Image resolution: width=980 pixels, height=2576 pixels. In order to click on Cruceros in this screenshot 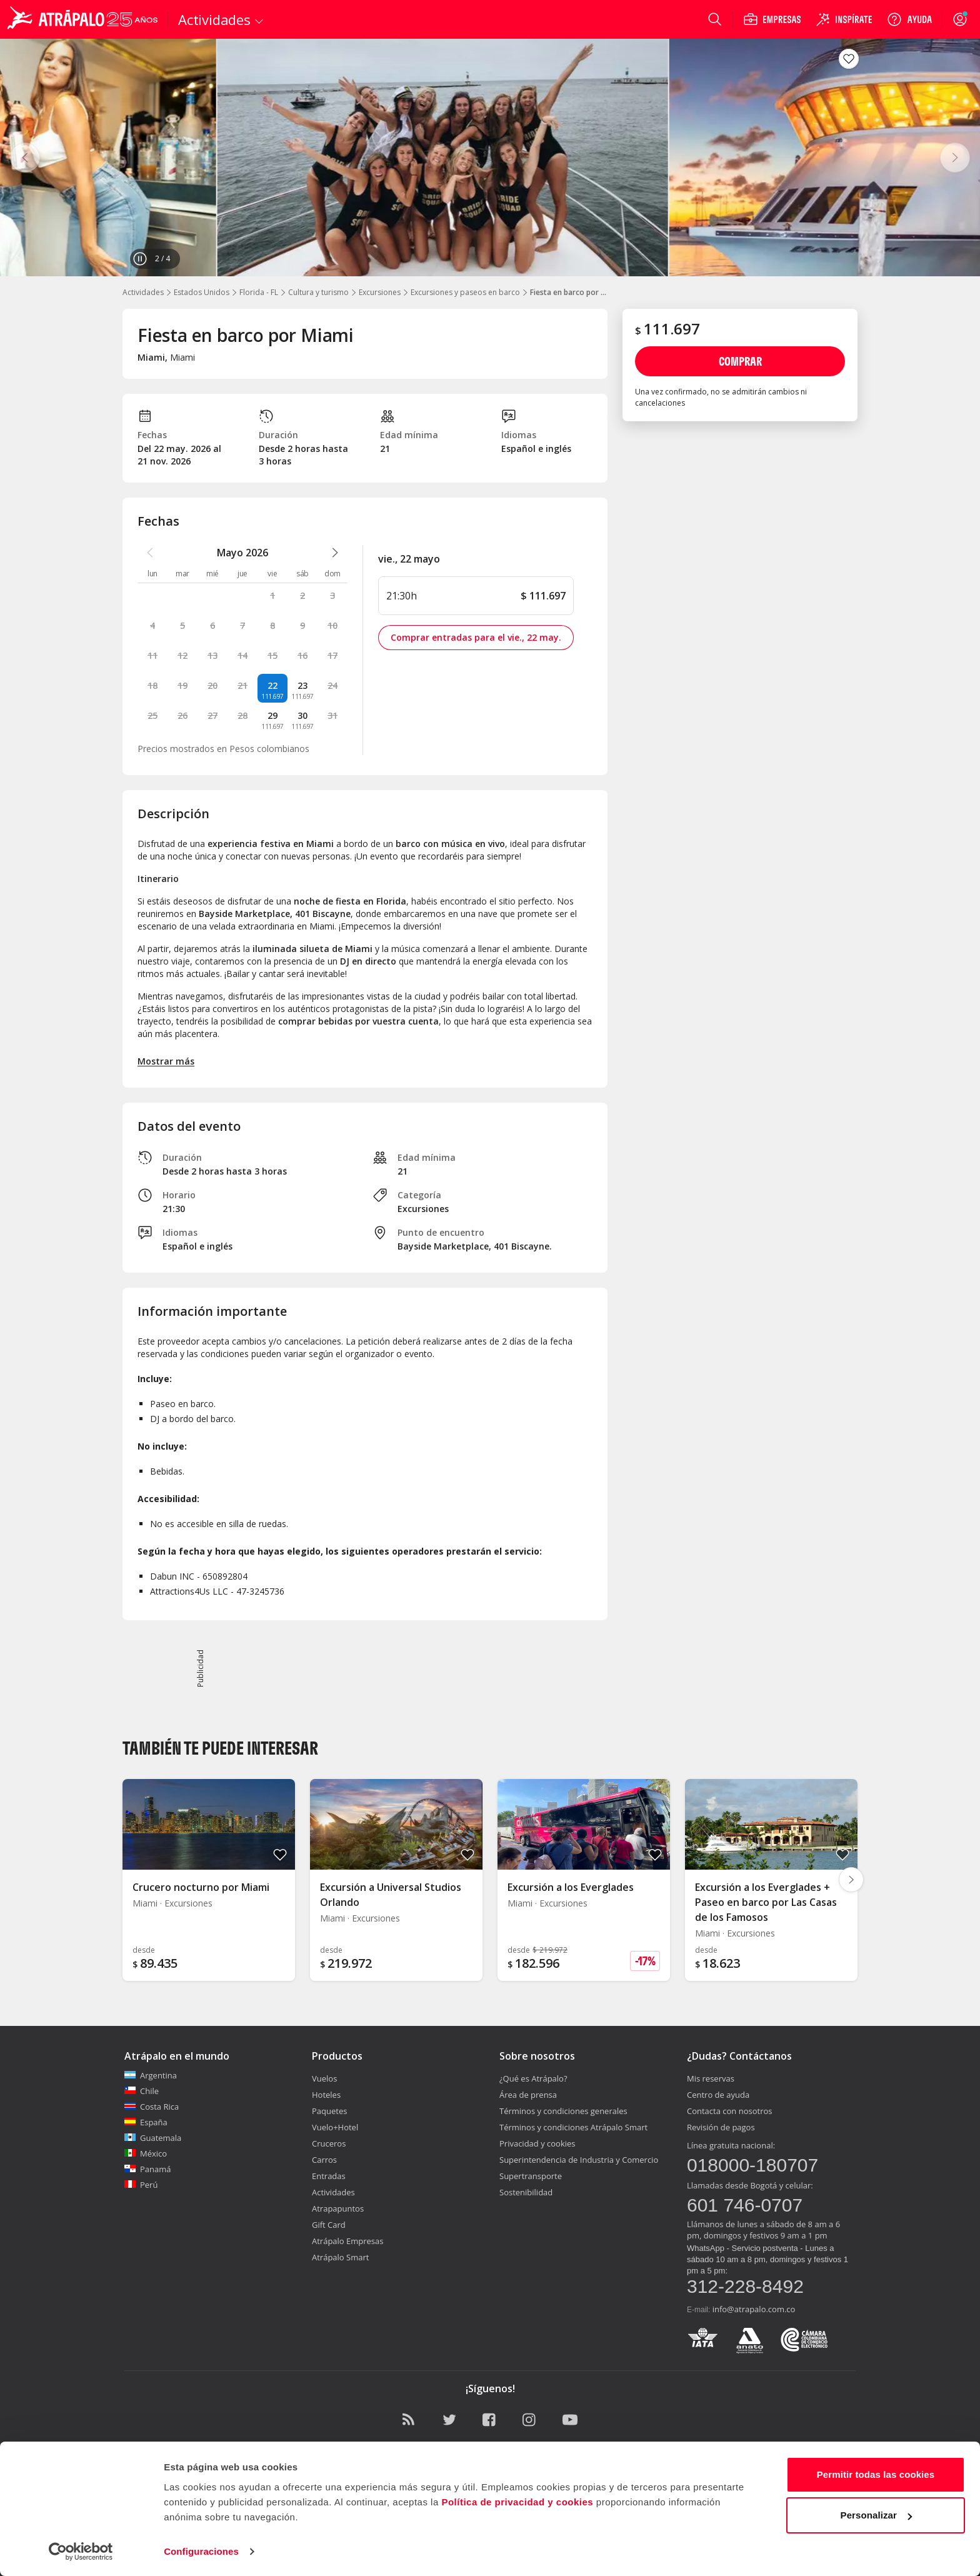, I will do `click(329, 2143)`.